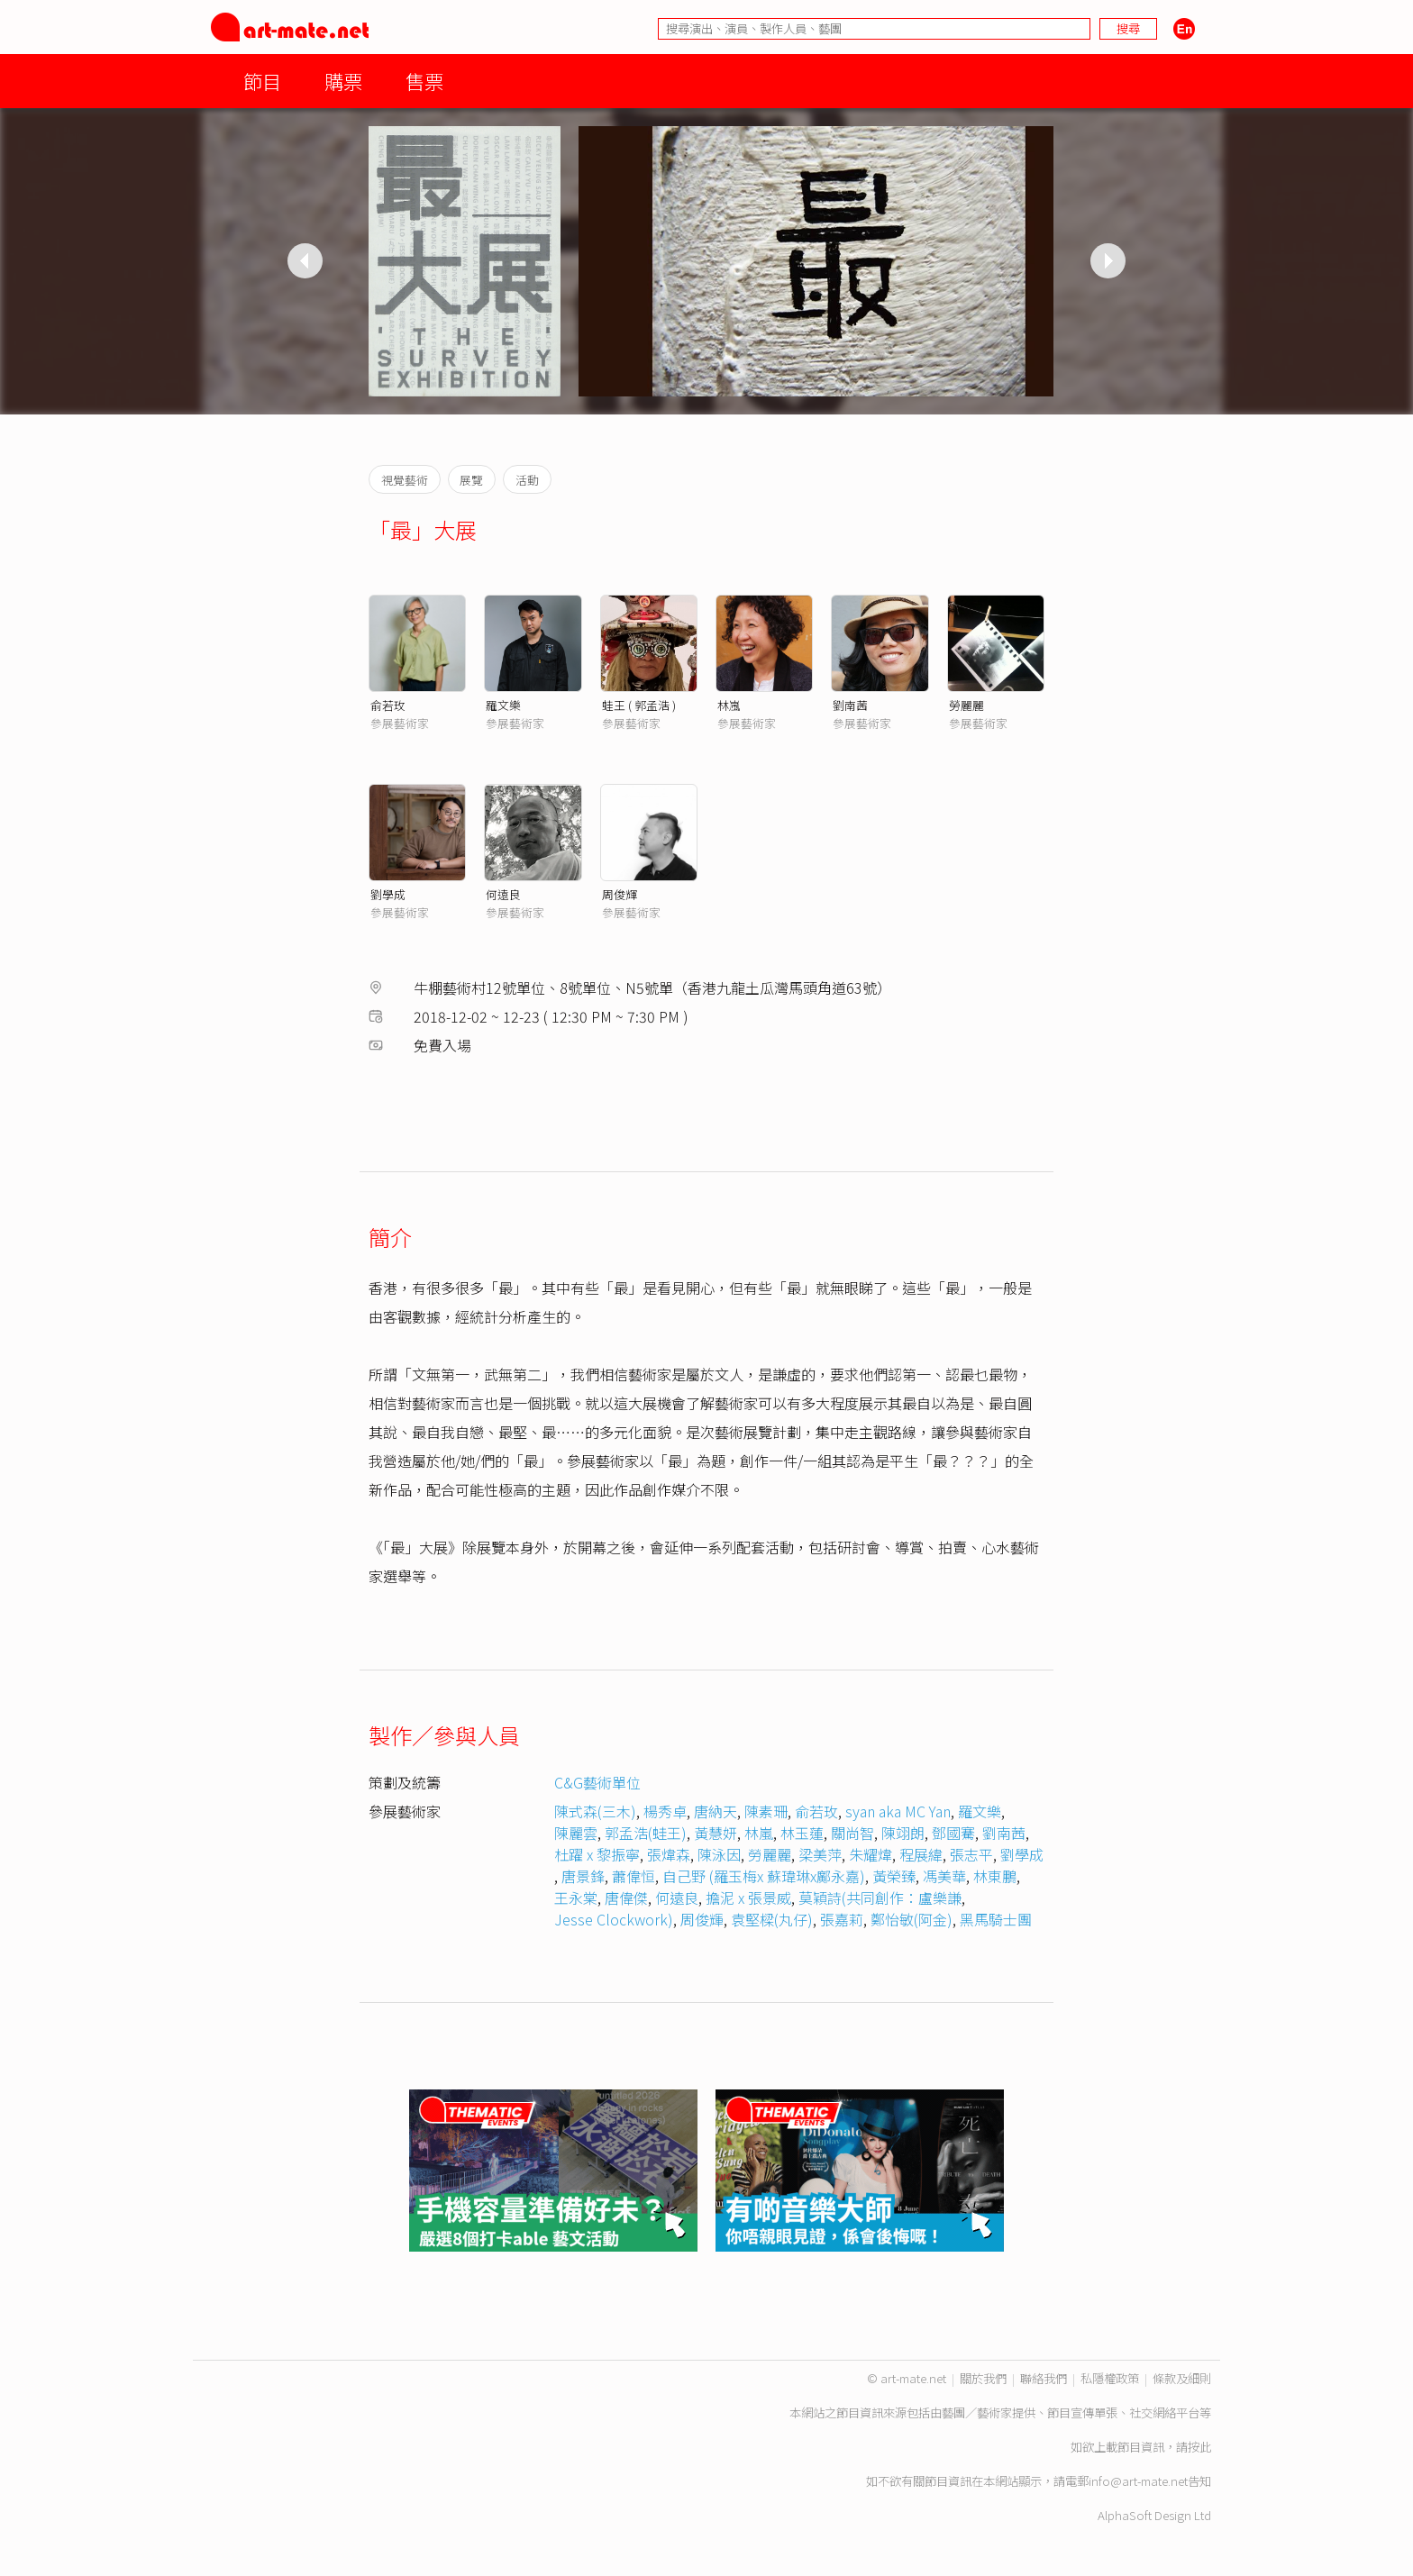 The width and height of the screenshot is (1413, 2576). Describe the element at coordinates (841, 1919) in the screenshot. I see `張嘉莉` at that location.